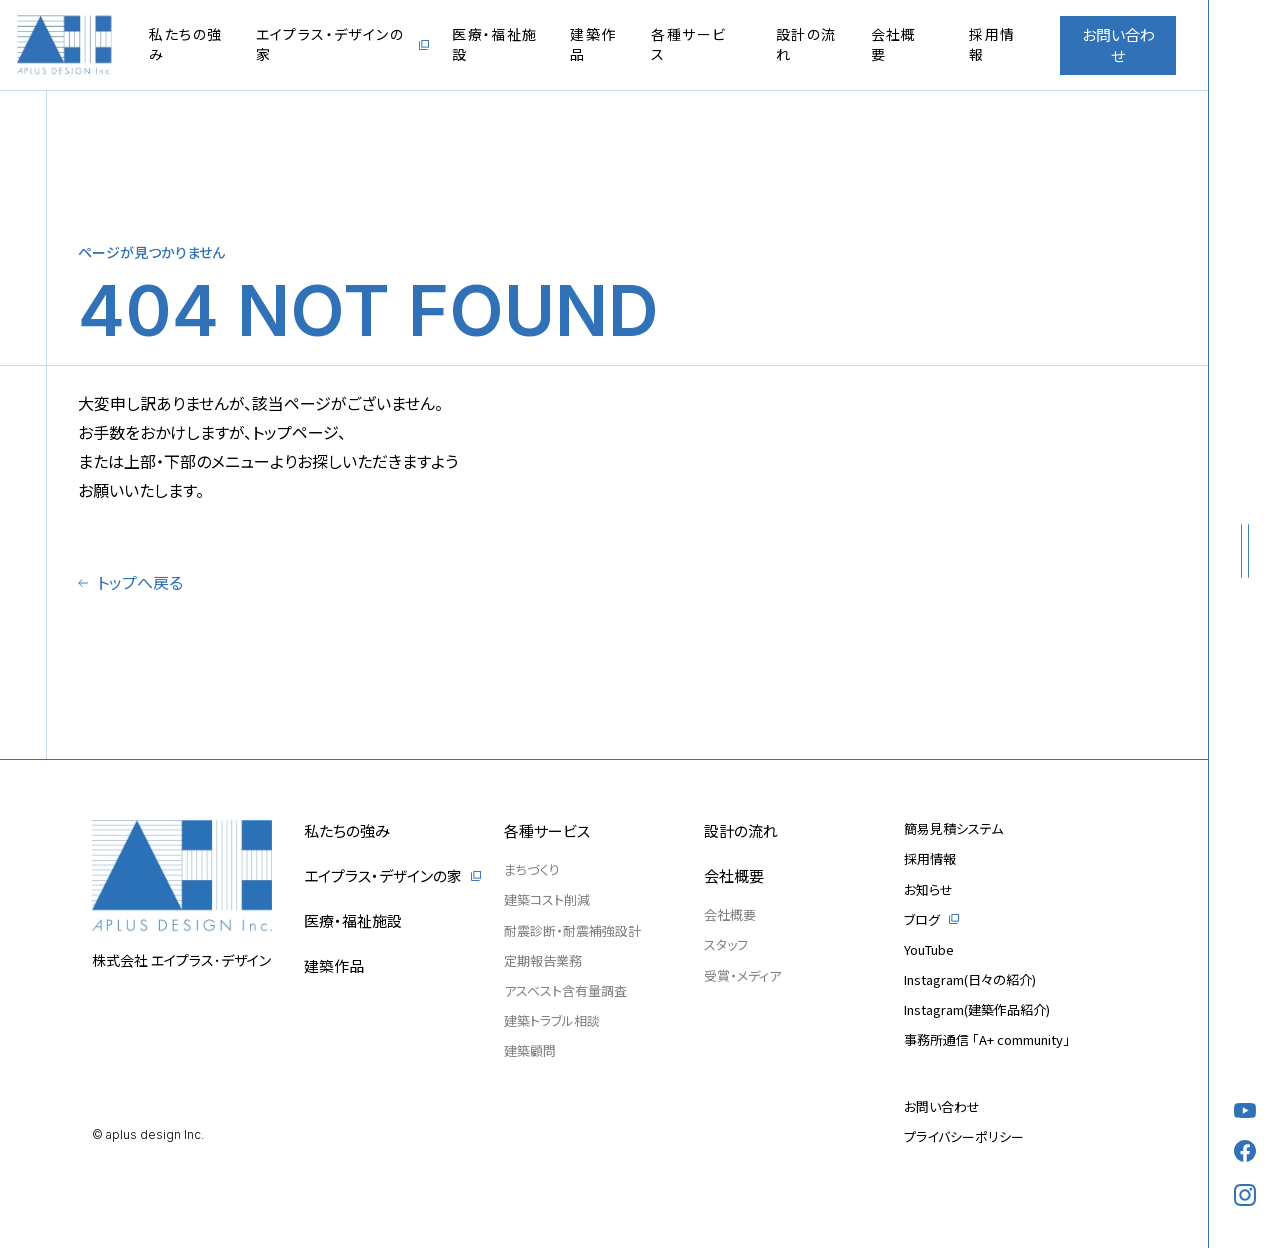  I want to click on 私たちの強み, so click(185, 44).